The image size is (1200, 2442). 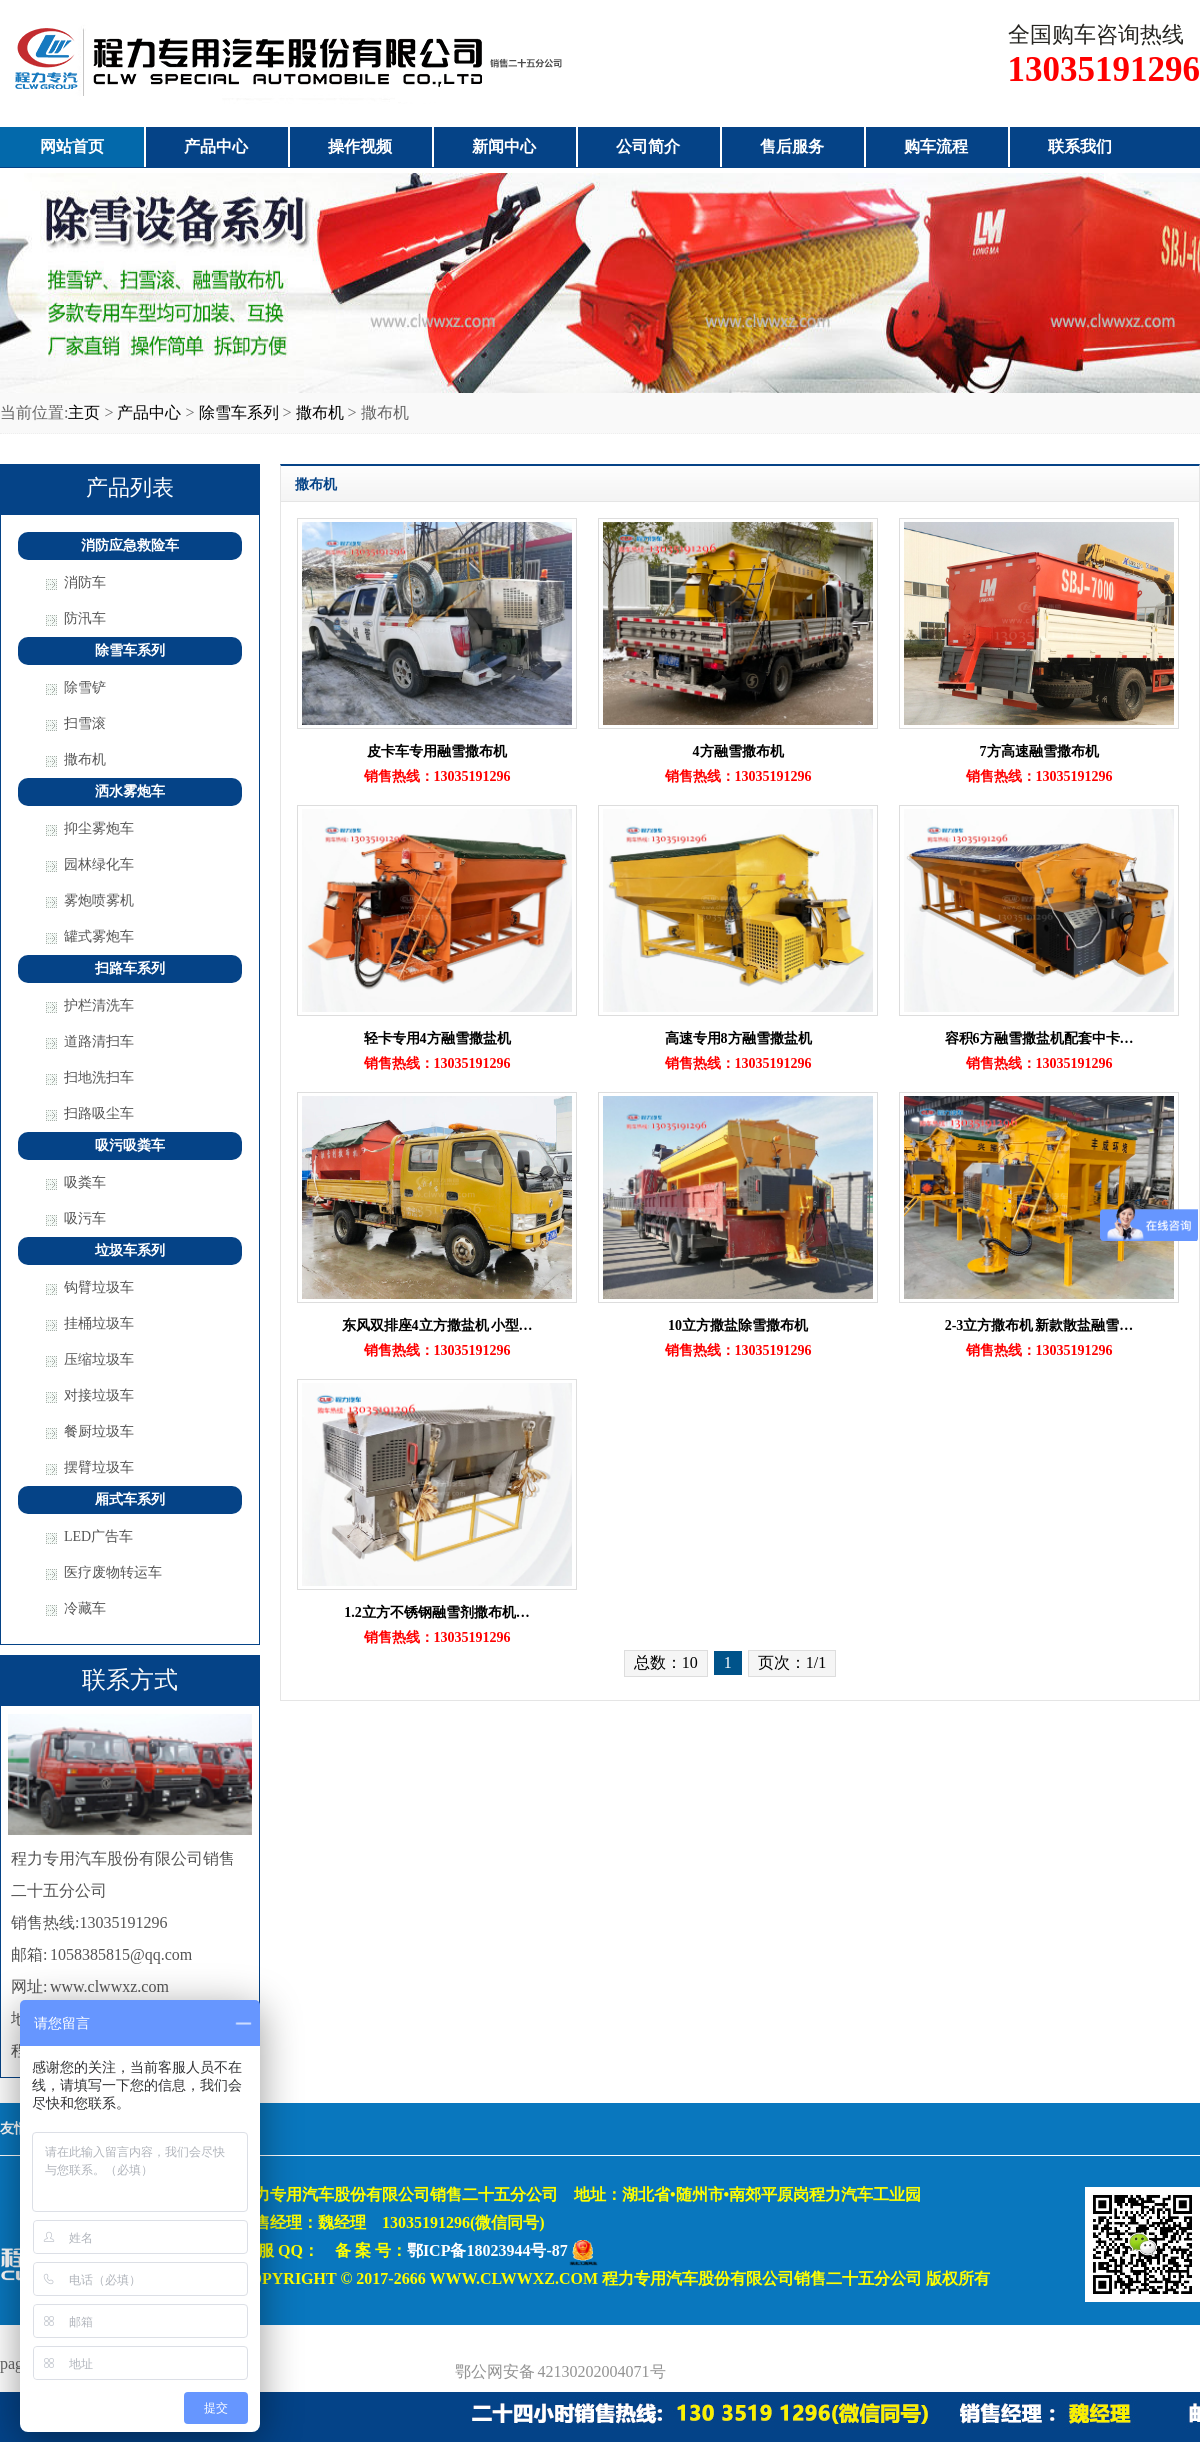 I want to click on 防汛车, so click(x=85, y=618).